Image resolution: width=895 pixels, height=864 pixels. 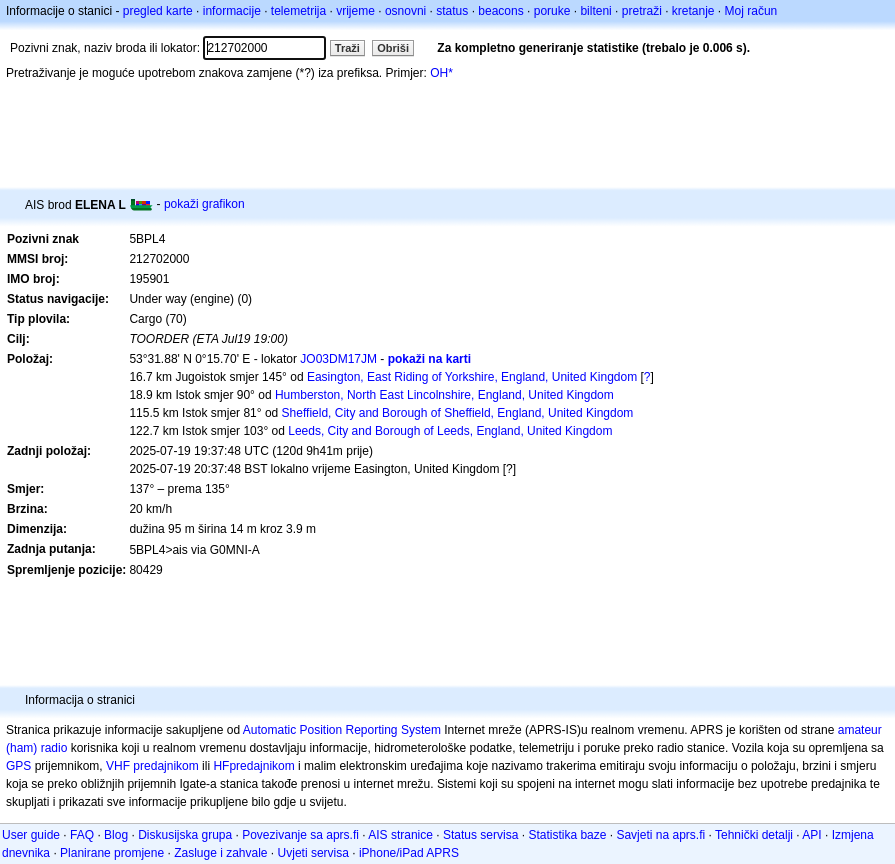 What do you see at coordinates (221, 766) in the screenshot?
I see `HF` at bounding box center [221, 766].